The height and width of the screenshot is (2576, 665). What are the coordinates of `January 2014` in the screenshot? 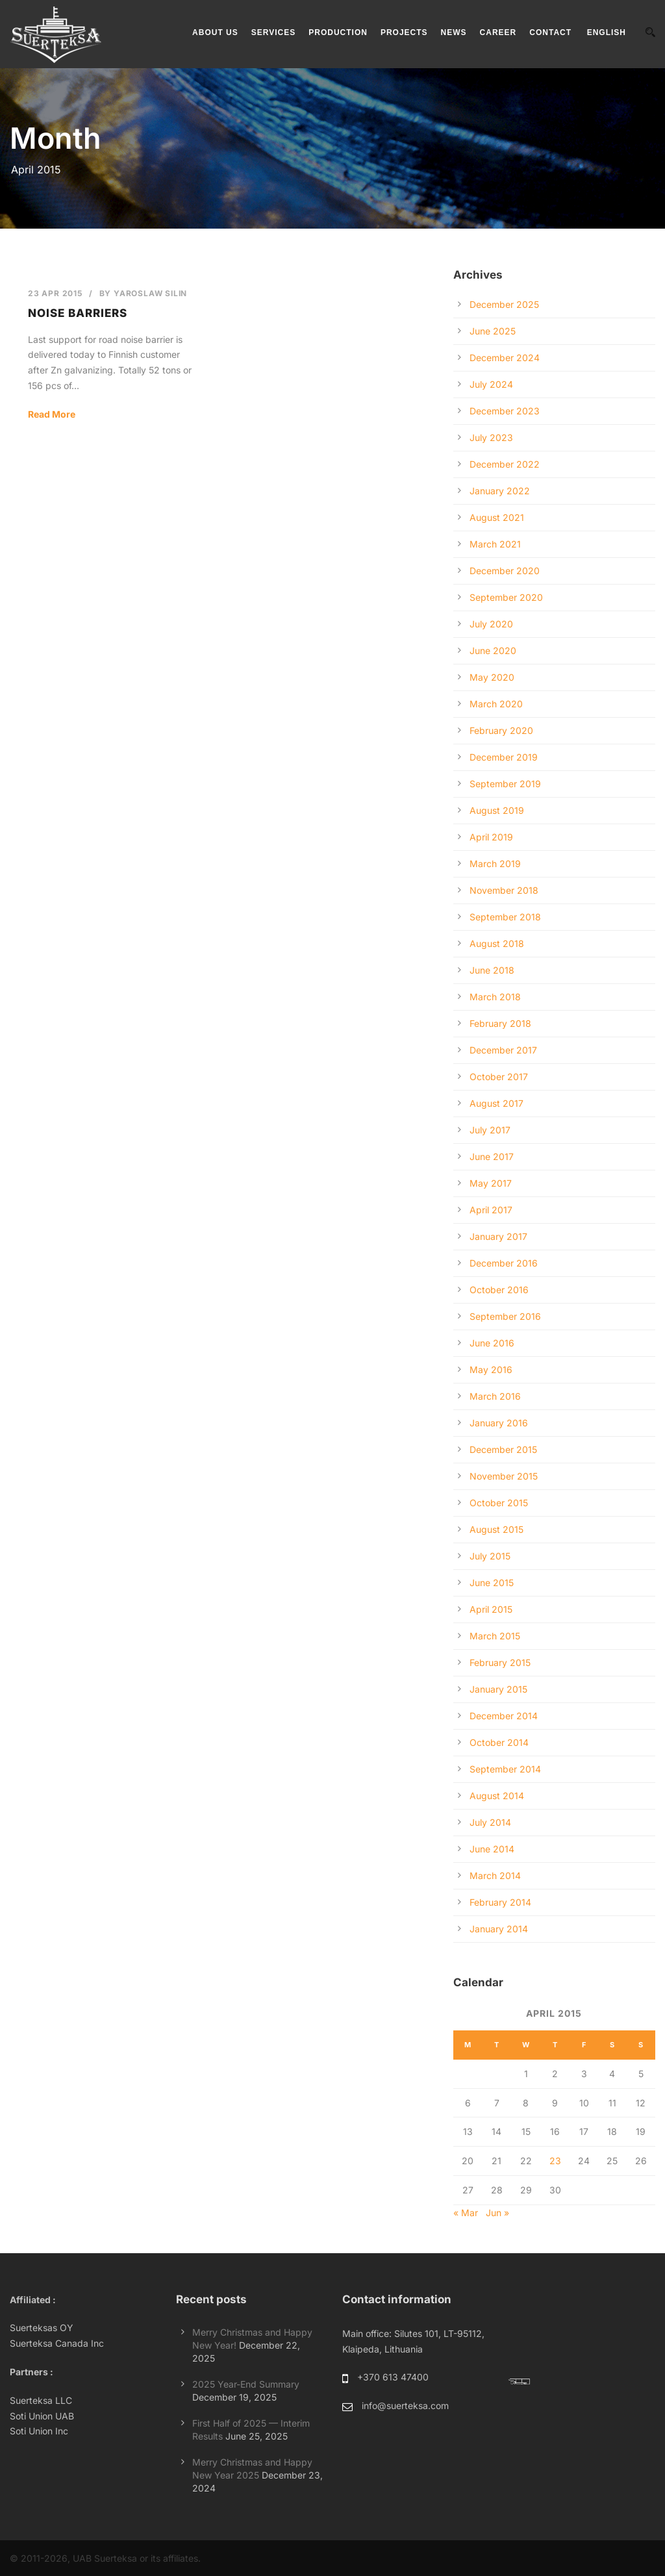 It's located at (499, 1928).